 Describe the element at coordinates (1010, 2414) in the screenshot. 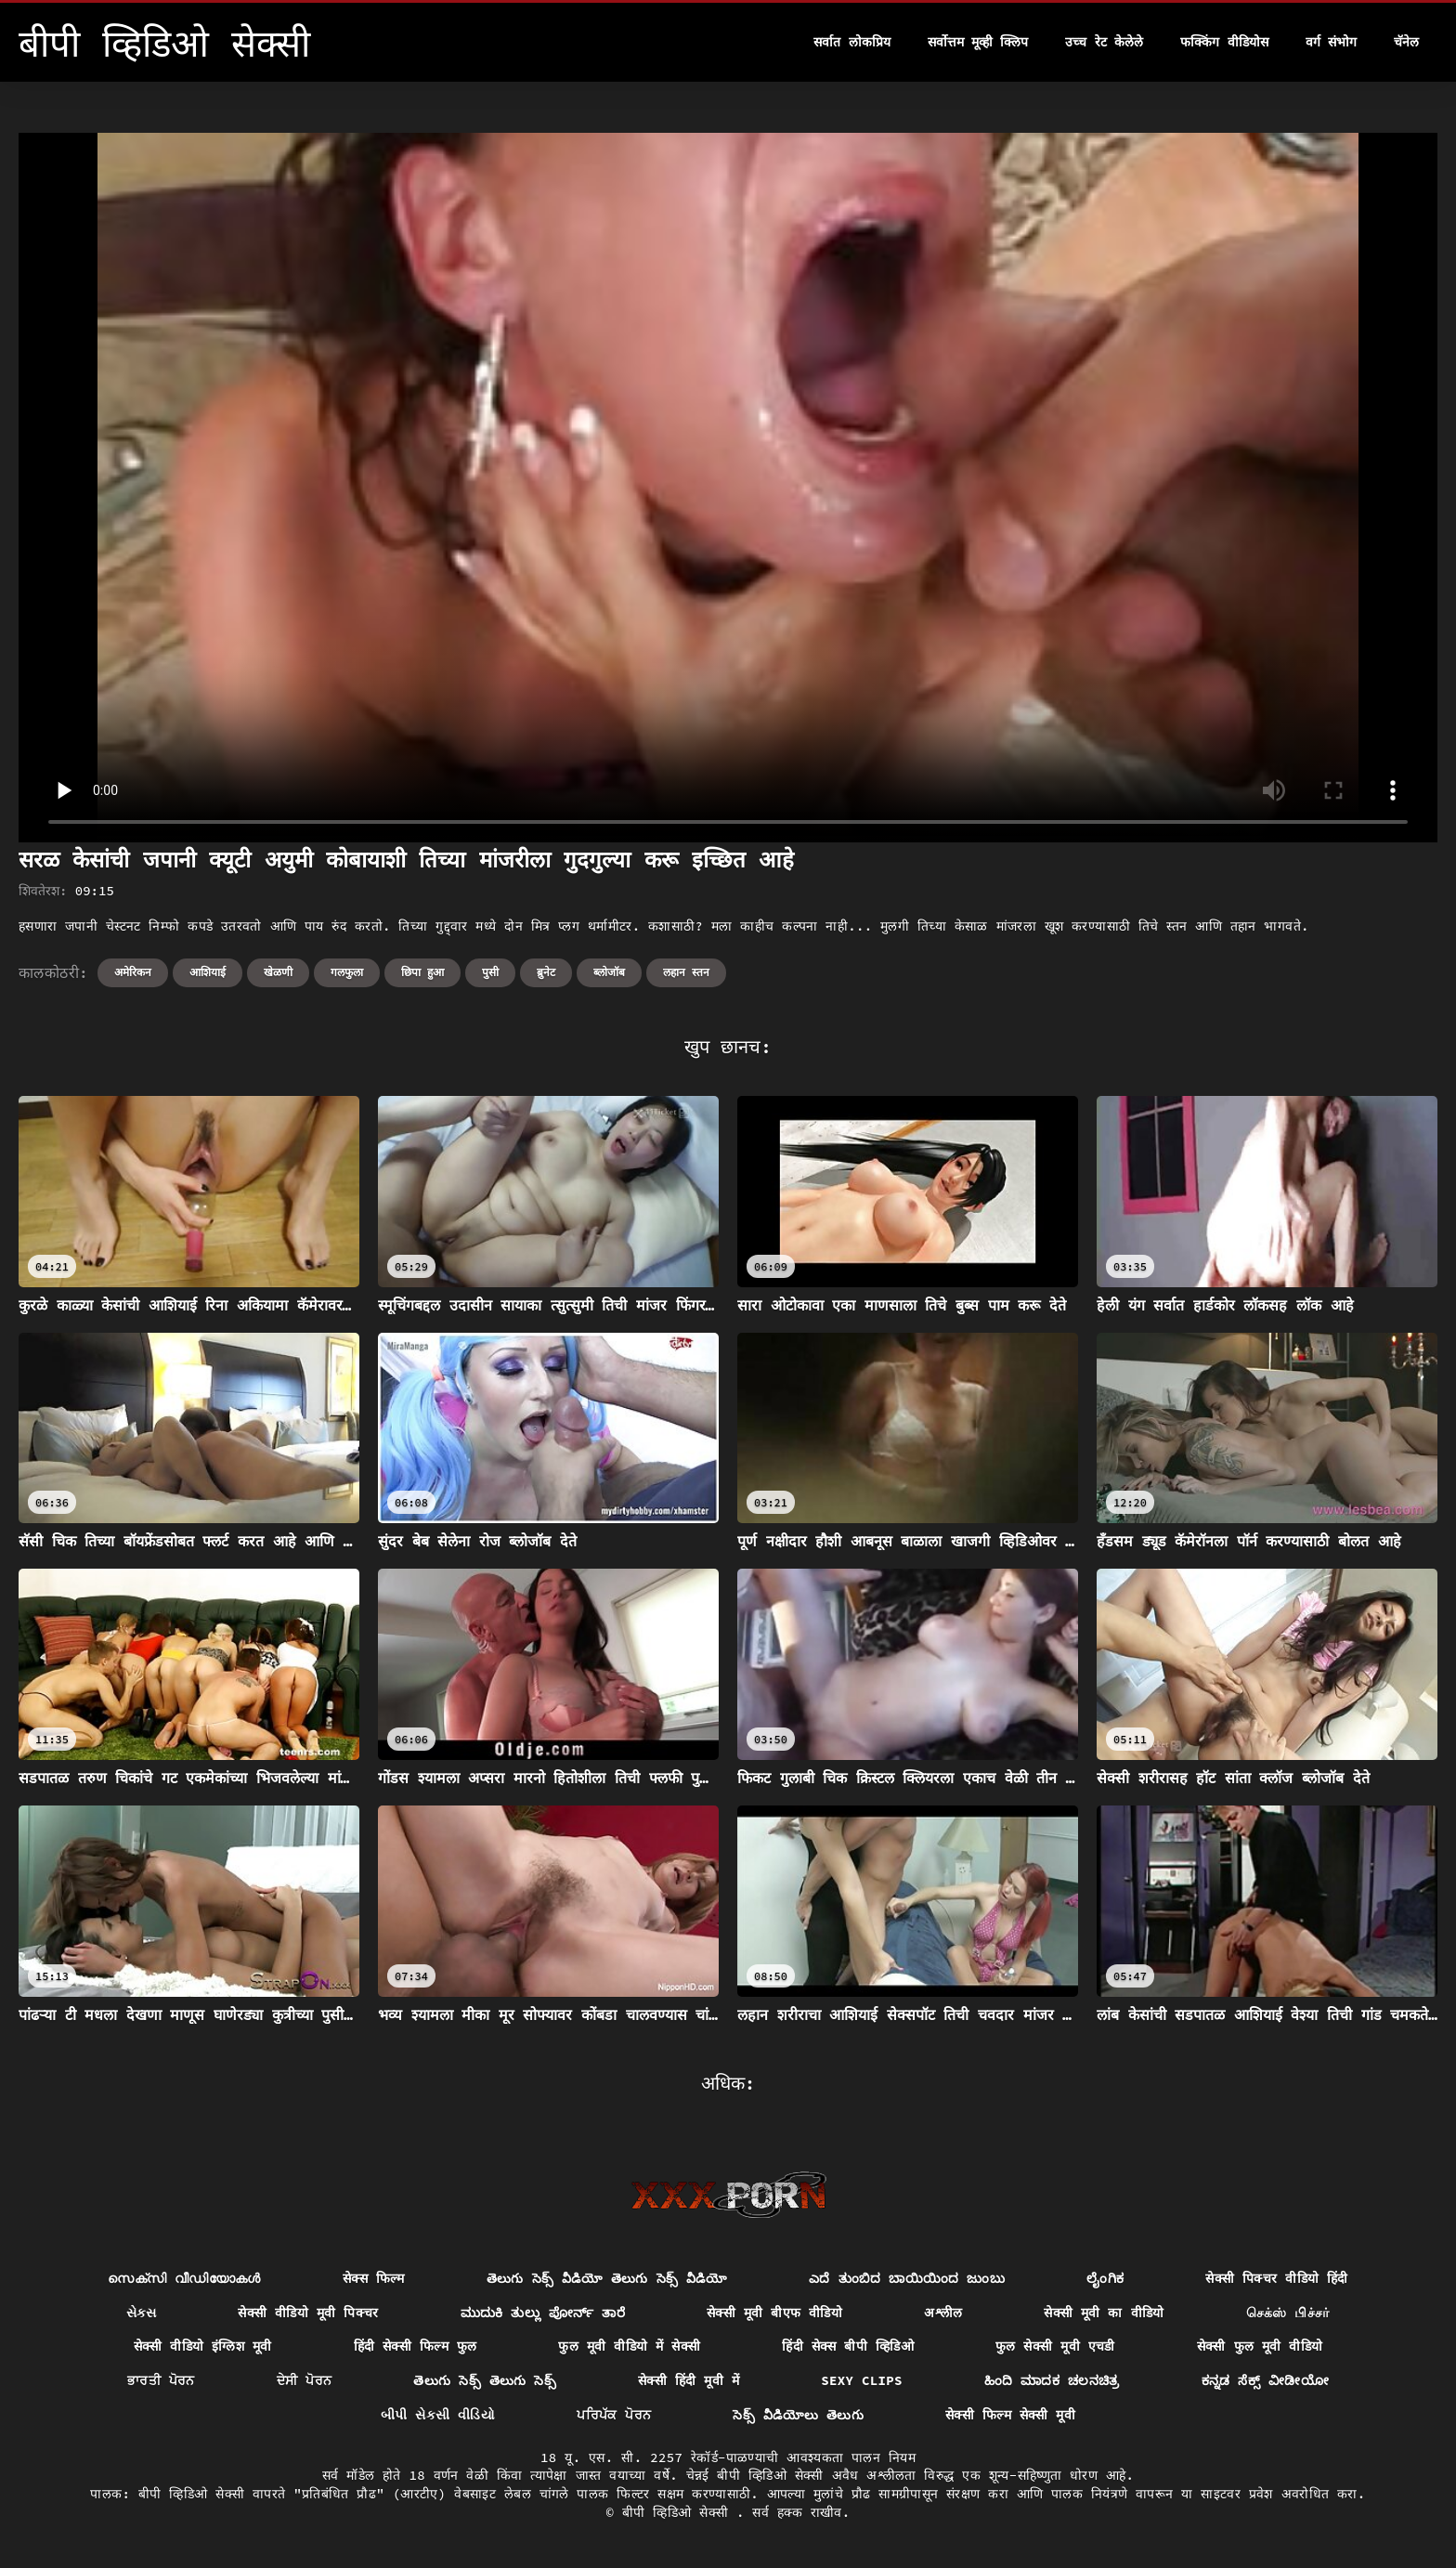

I see `सेक्सी फिल्म सेक्सी मूवी` at that location.